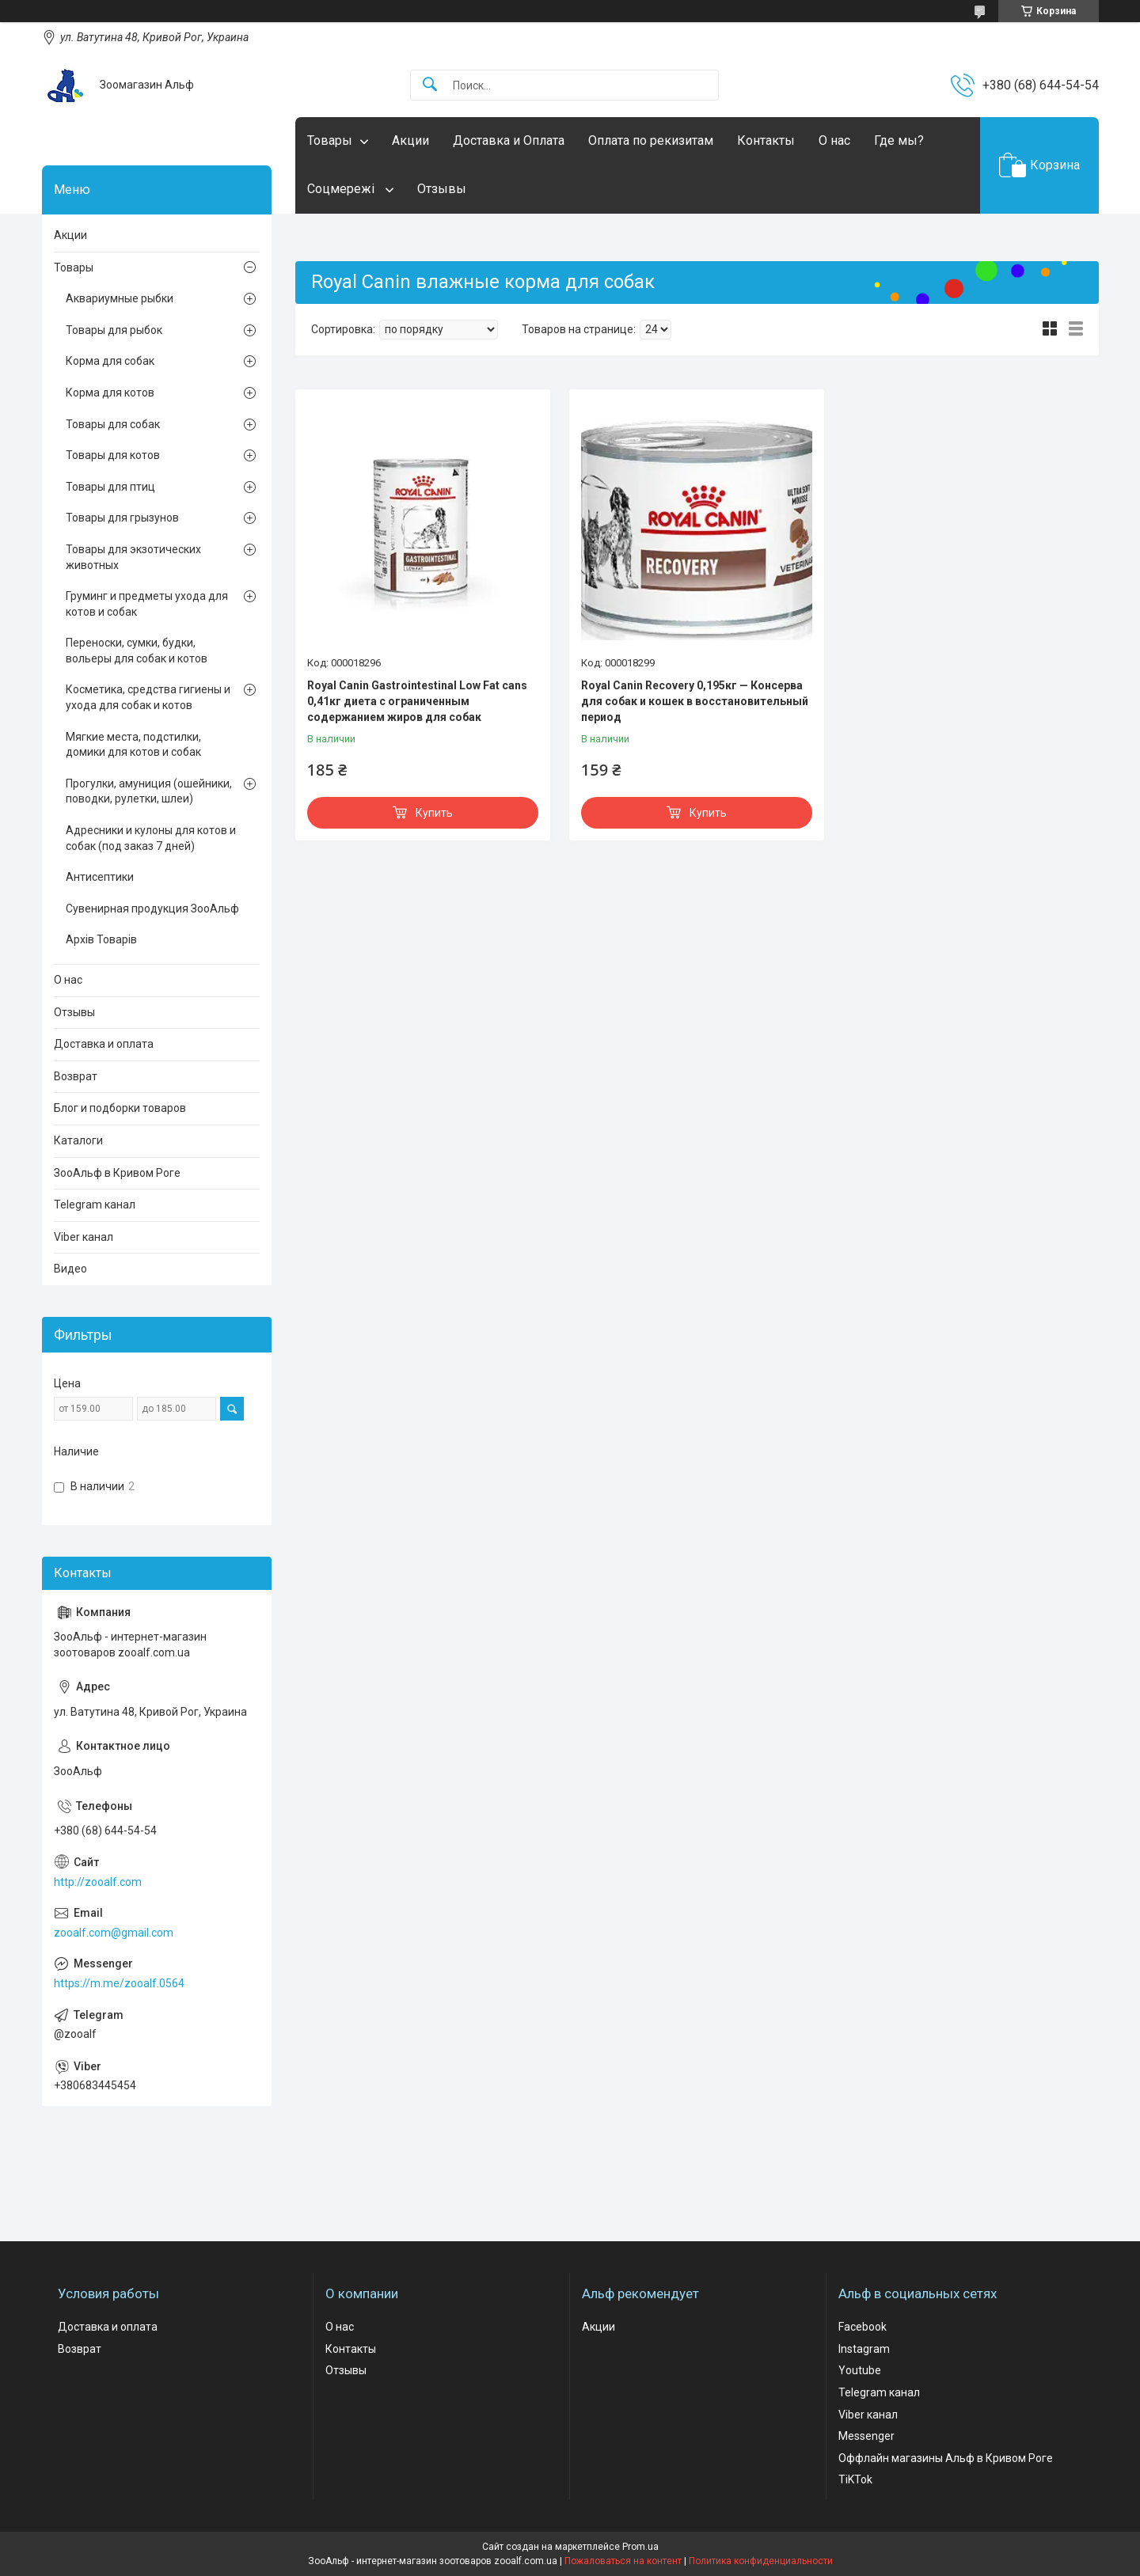  What do you see at coordinates (152, 908) in the screenshot?
I see `Сувенирная продукция ЗооАльф` at bounding box center [152, 908].